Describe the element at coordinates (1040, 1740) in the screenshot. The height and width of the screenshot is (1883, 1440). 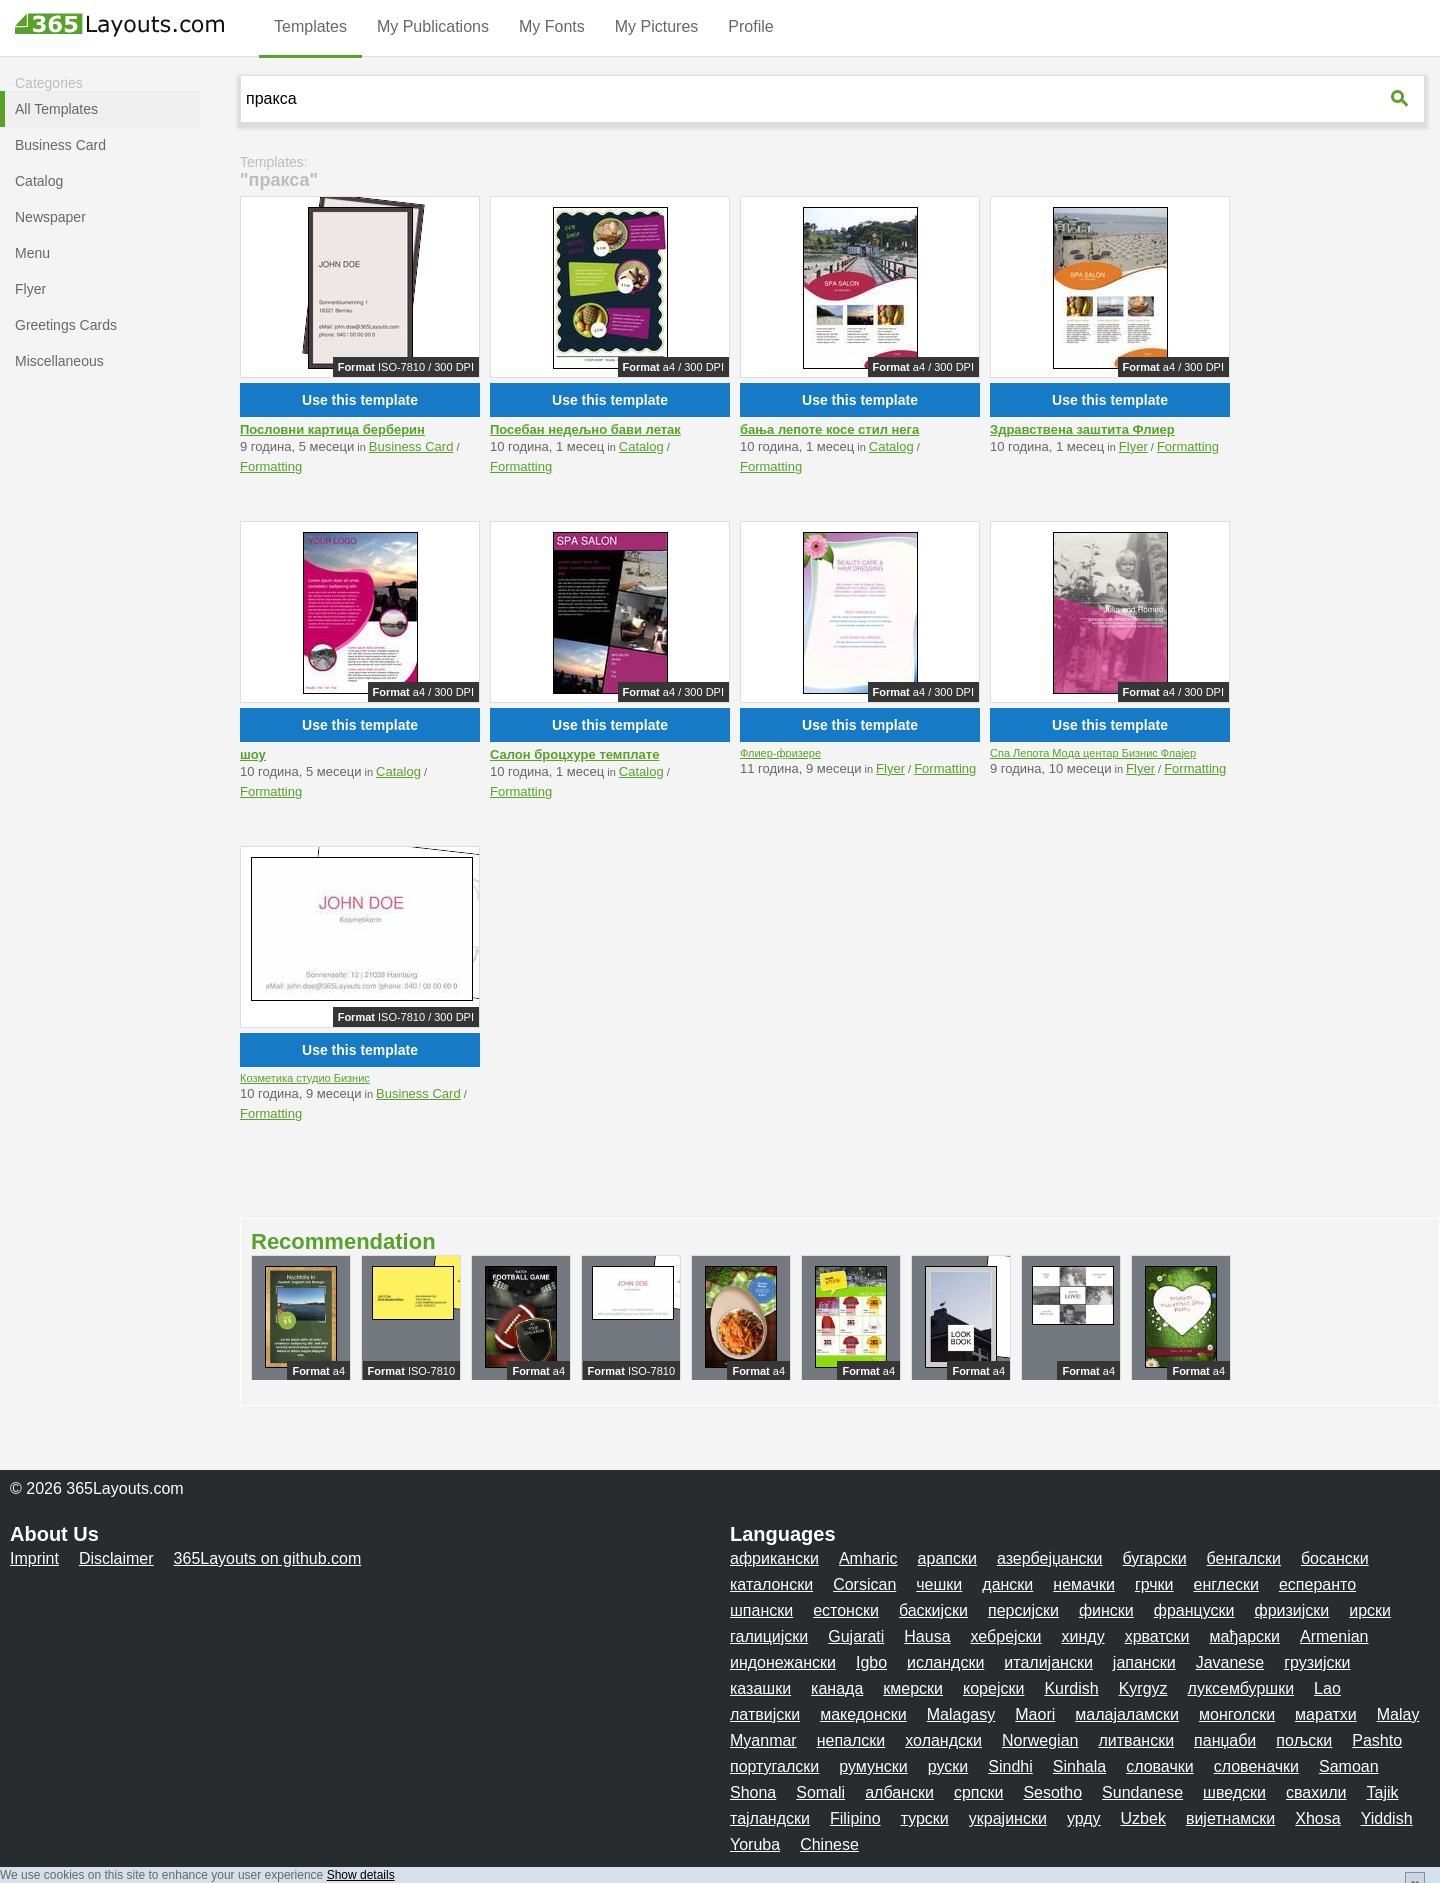
I see `Norwegian` at that location.